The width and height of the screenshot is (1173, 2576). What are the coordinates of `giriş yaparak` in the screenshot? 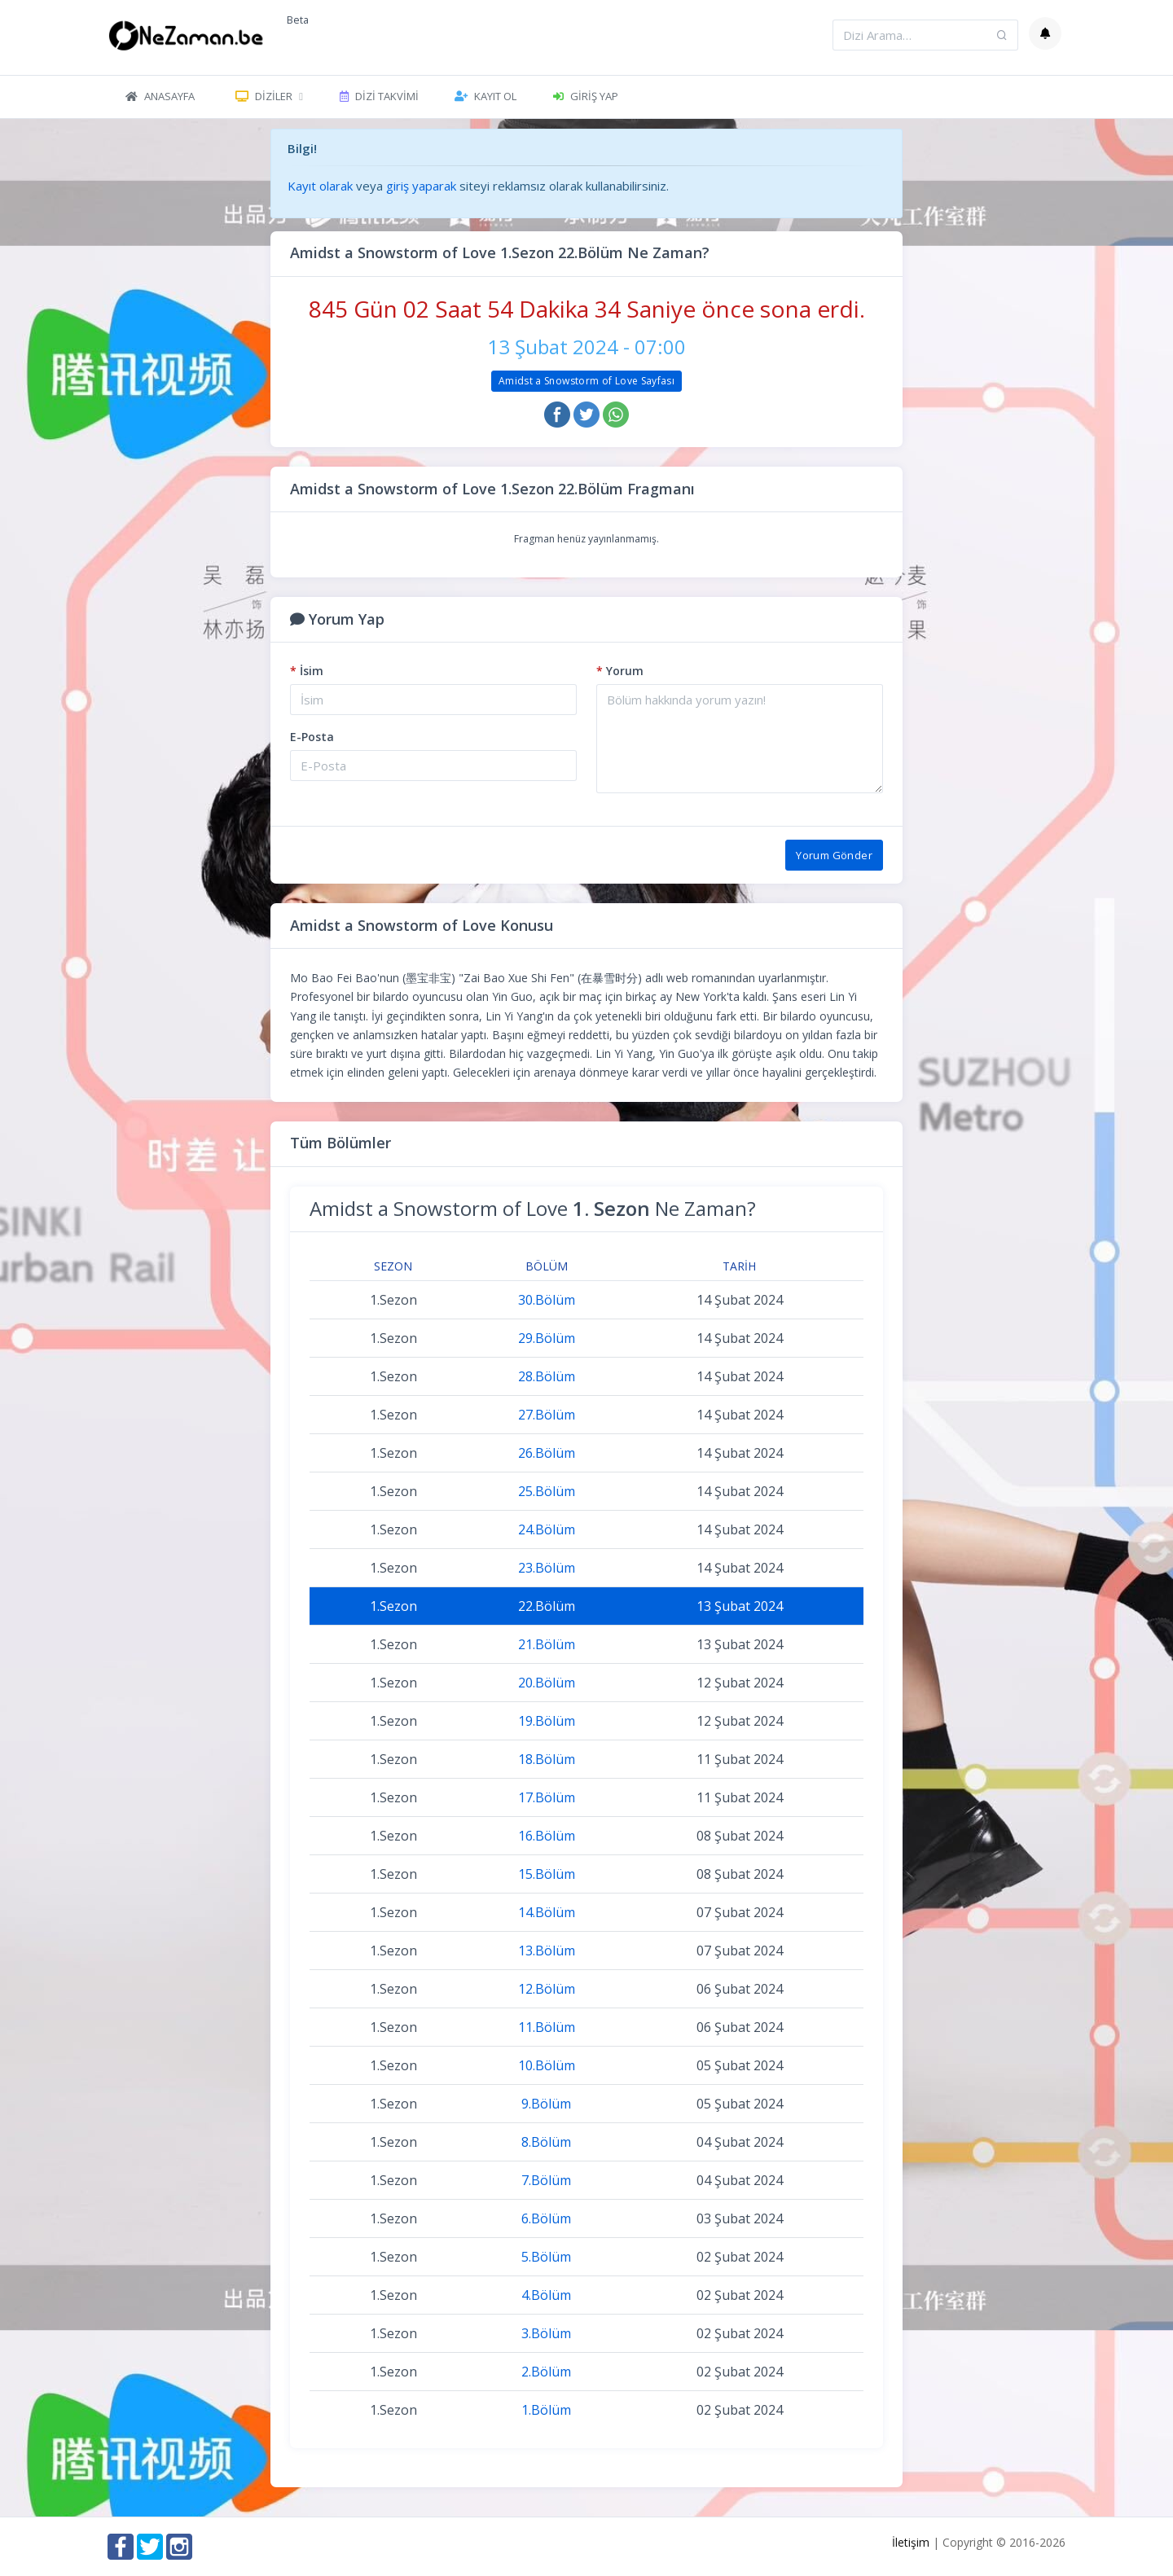 It's located at (421, 186).